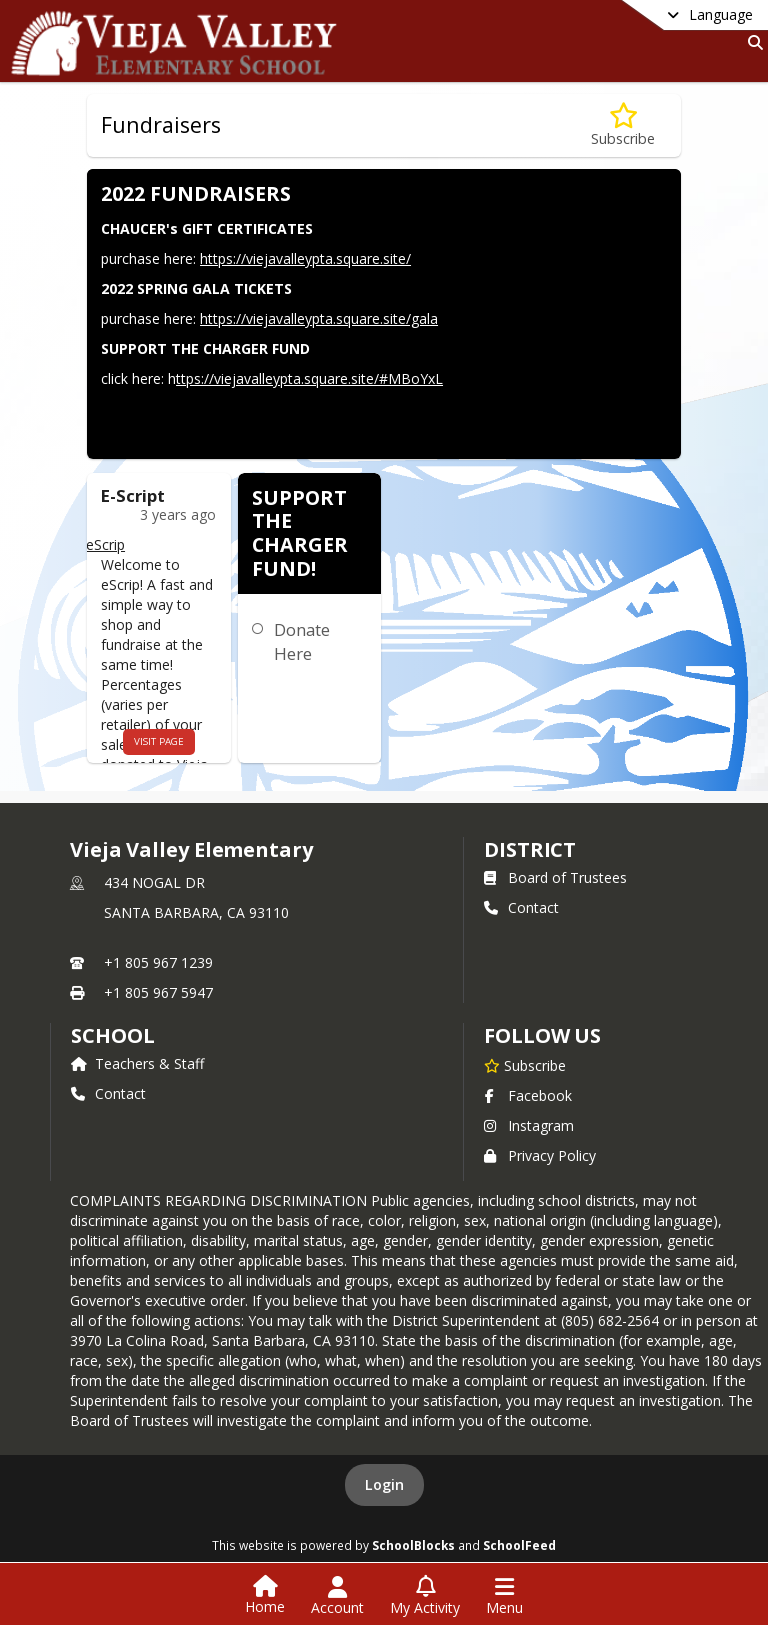 Image resolution: width=768 pixels, height=1625 pixels. Describe the element at coordinates (112, 1035) in the screenshot. I see `school` at that location.